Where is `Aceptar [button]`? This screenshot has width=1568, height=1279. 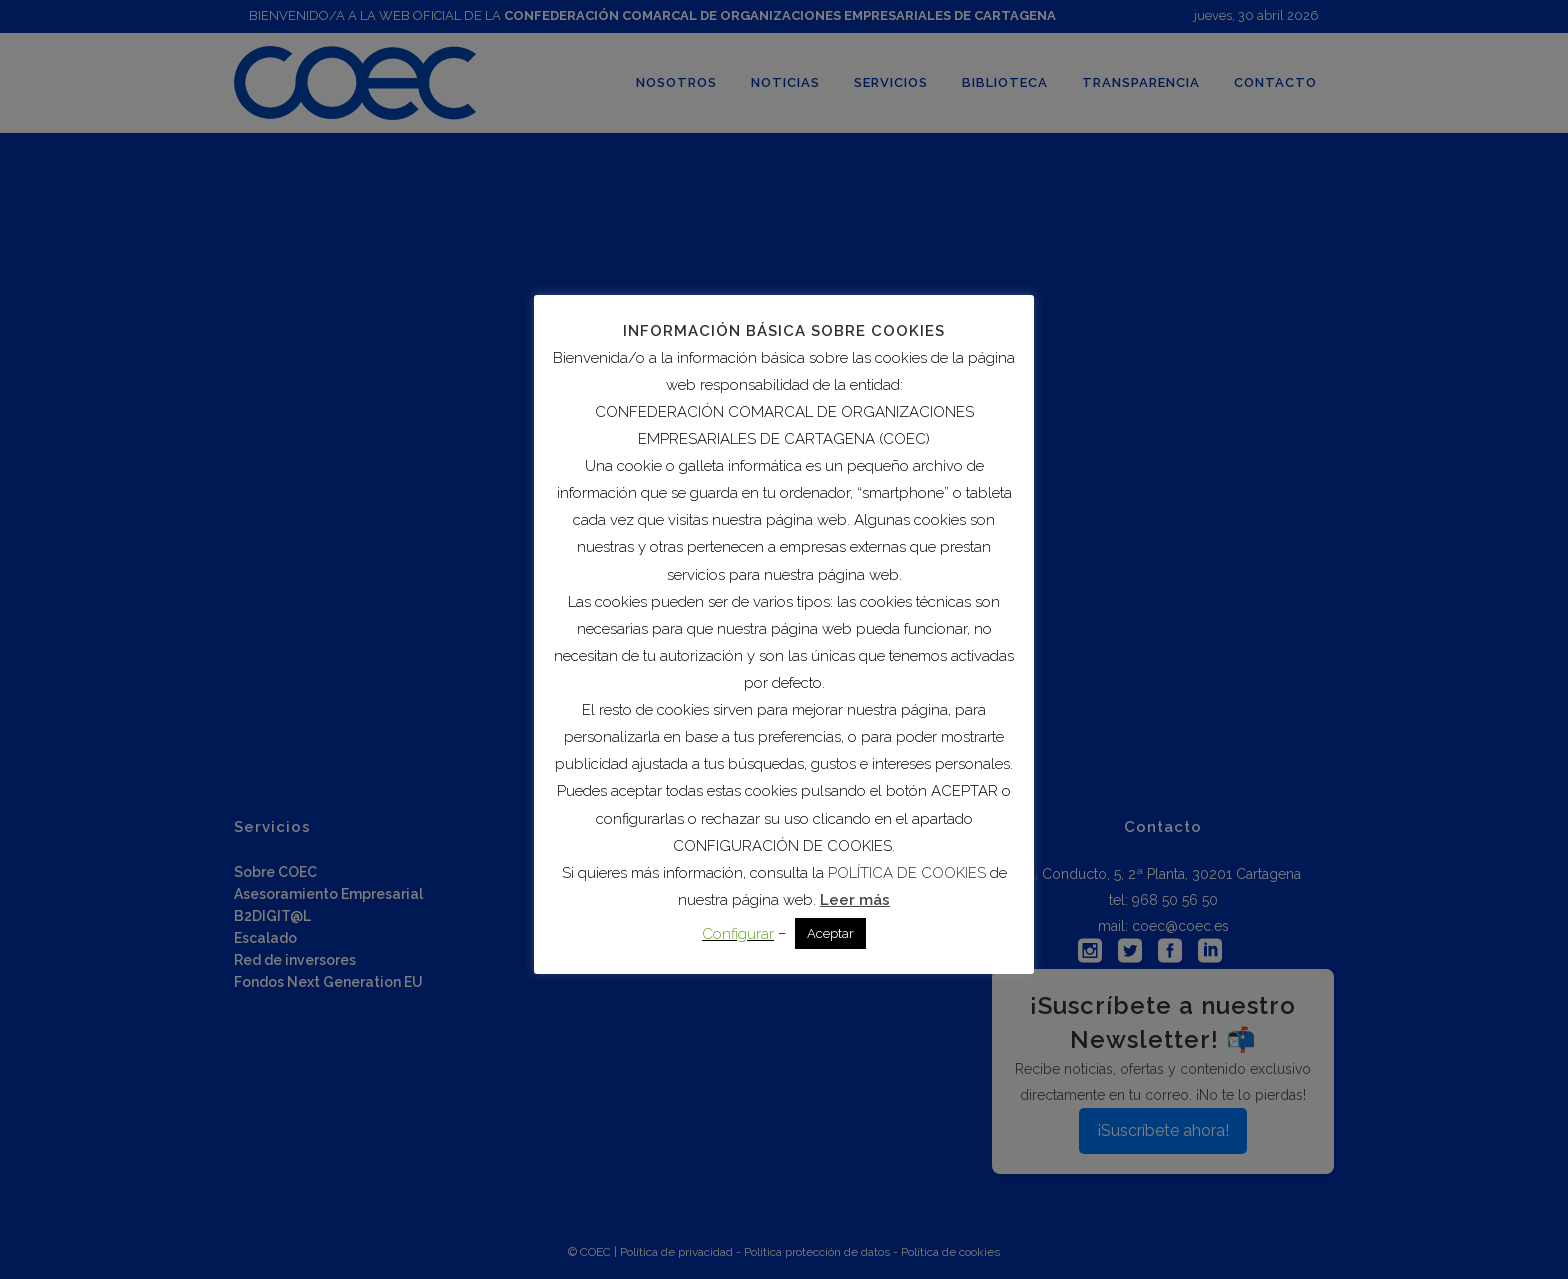
Aceptar [button] is located at coordinates (830, 933).